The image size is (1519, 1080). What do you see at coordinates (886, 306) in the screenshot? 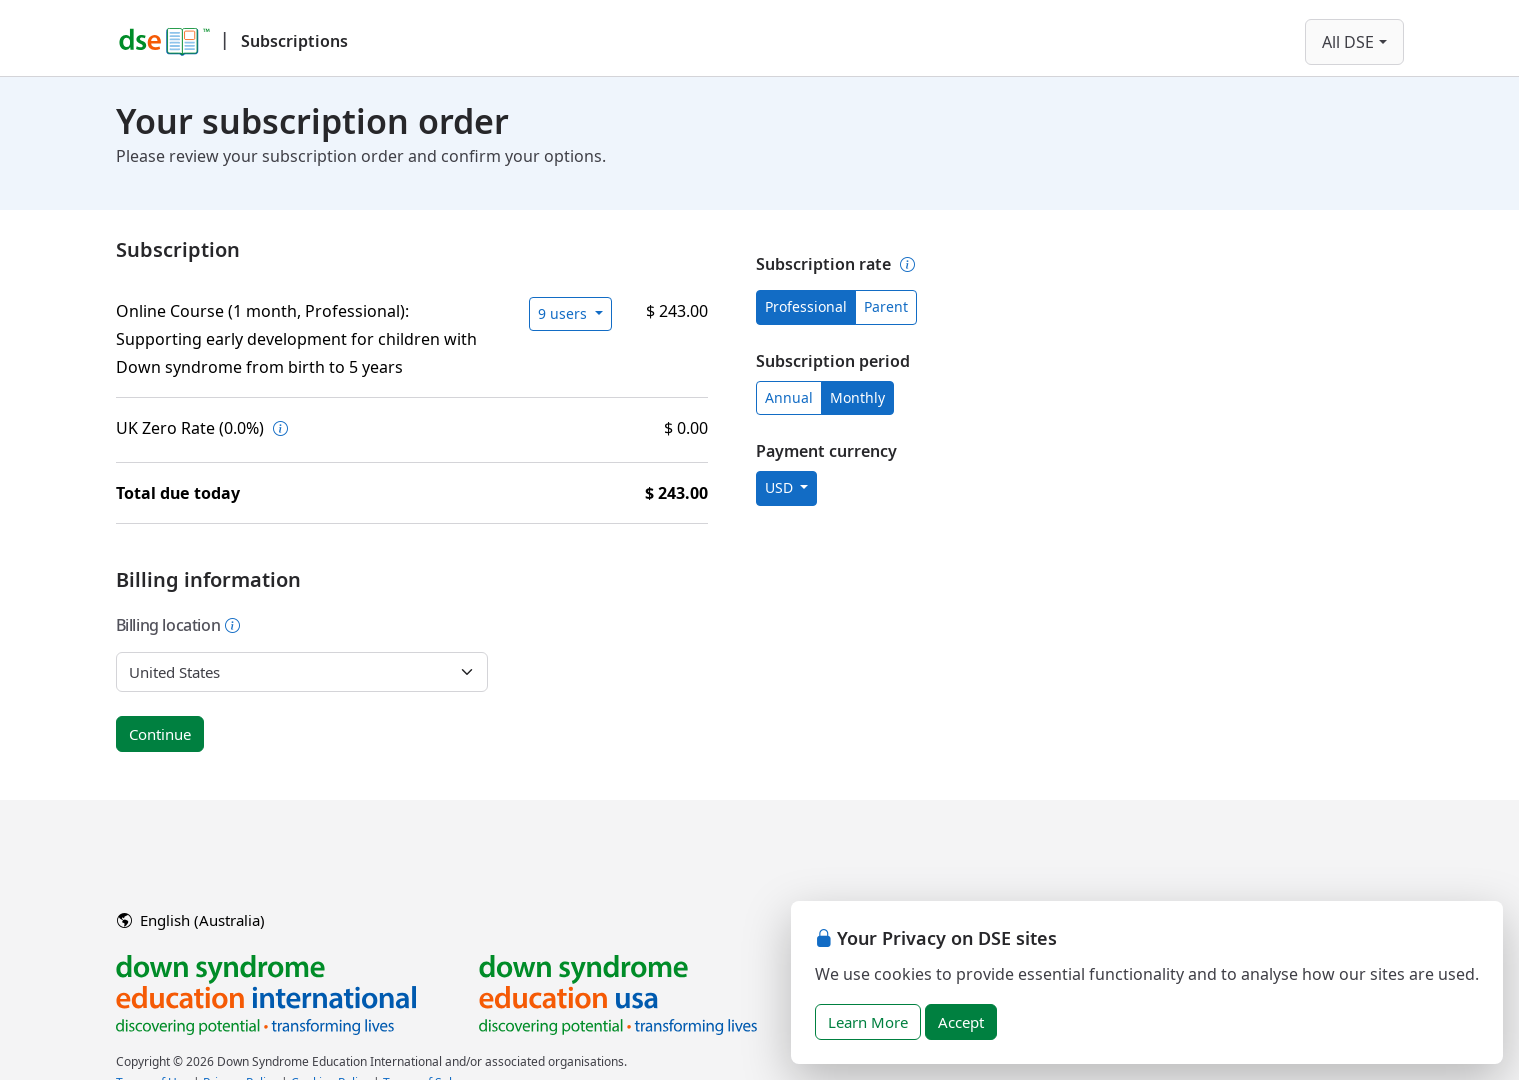
I see `Parent` at bounding box center [886, 306].